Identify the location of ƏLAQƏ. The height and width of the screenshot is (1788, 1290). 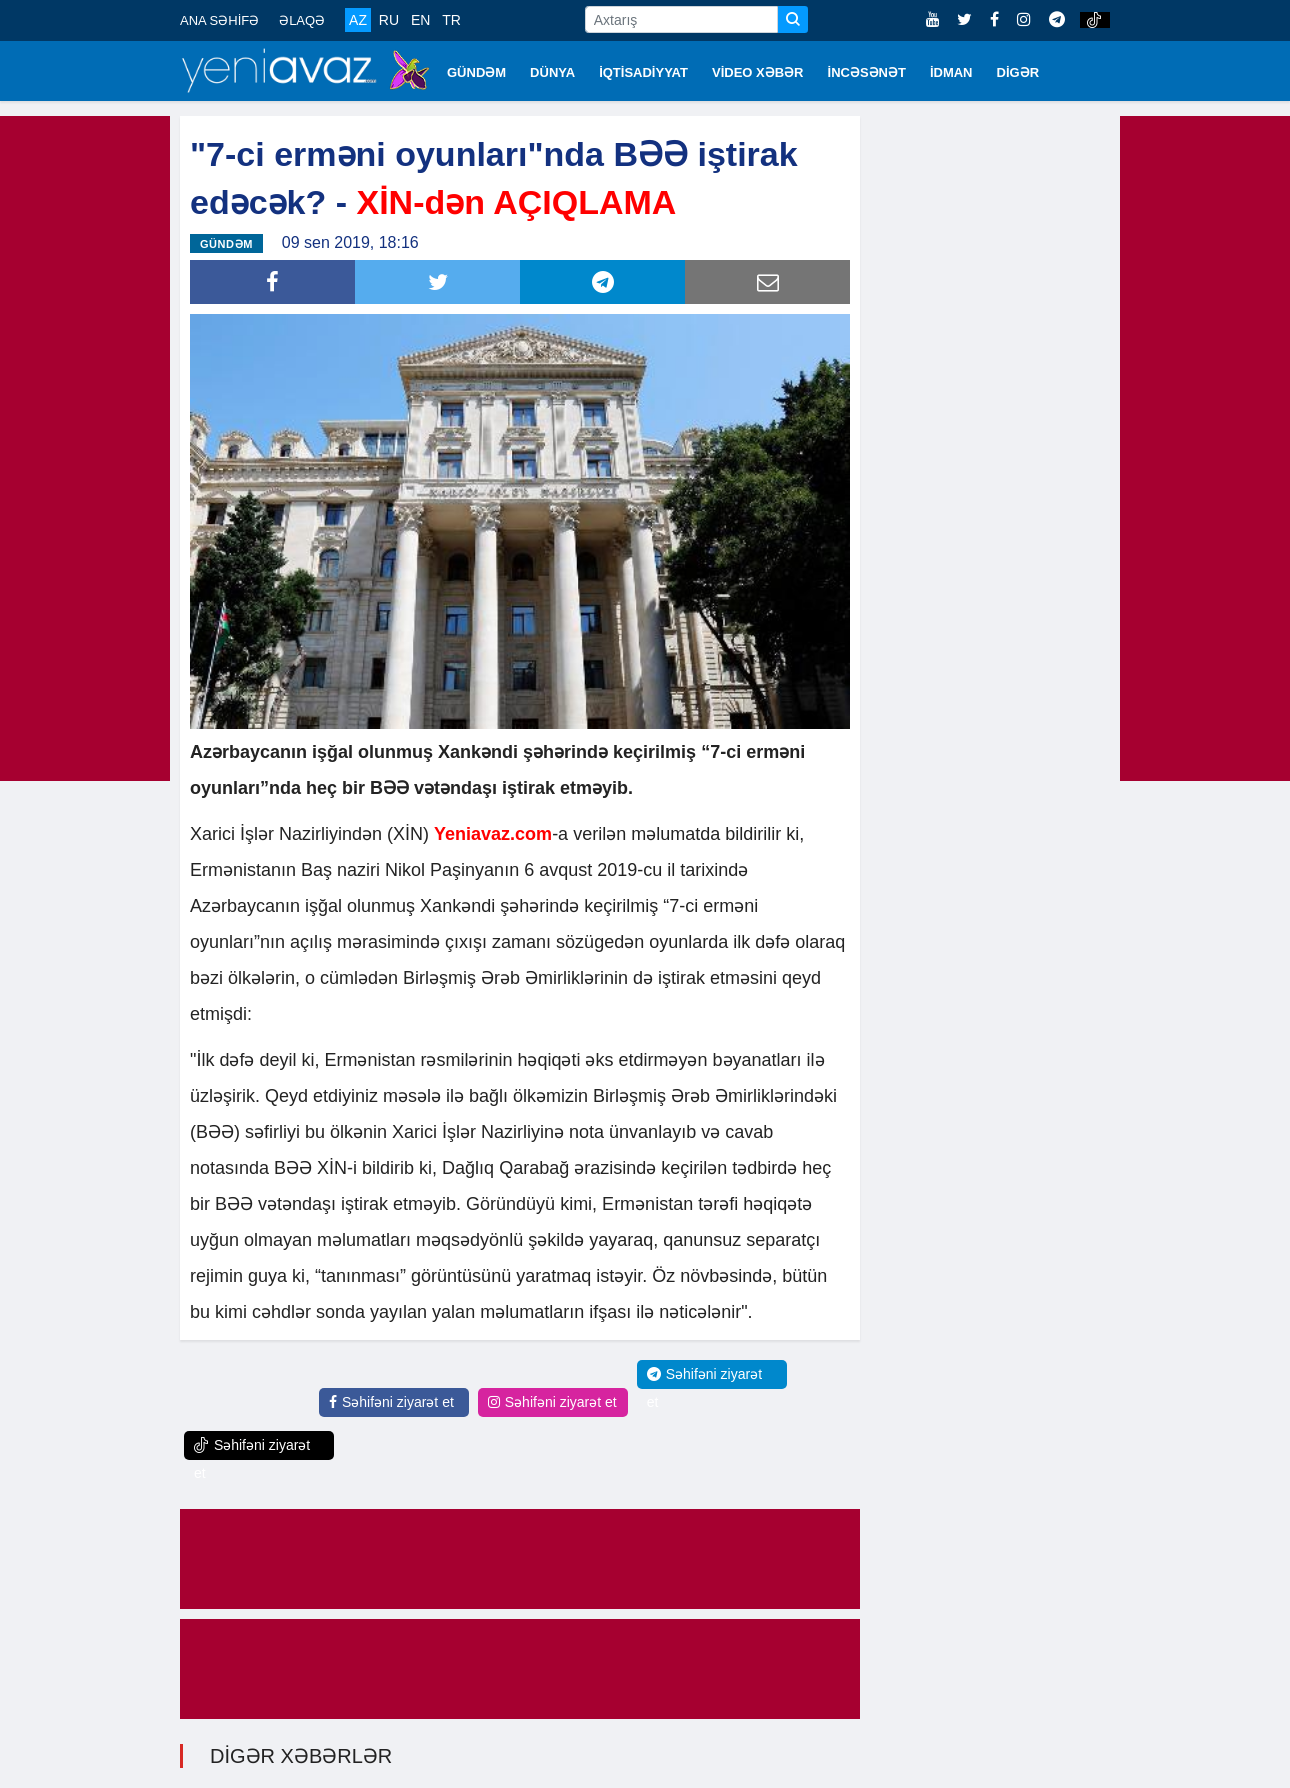
(302, 20).